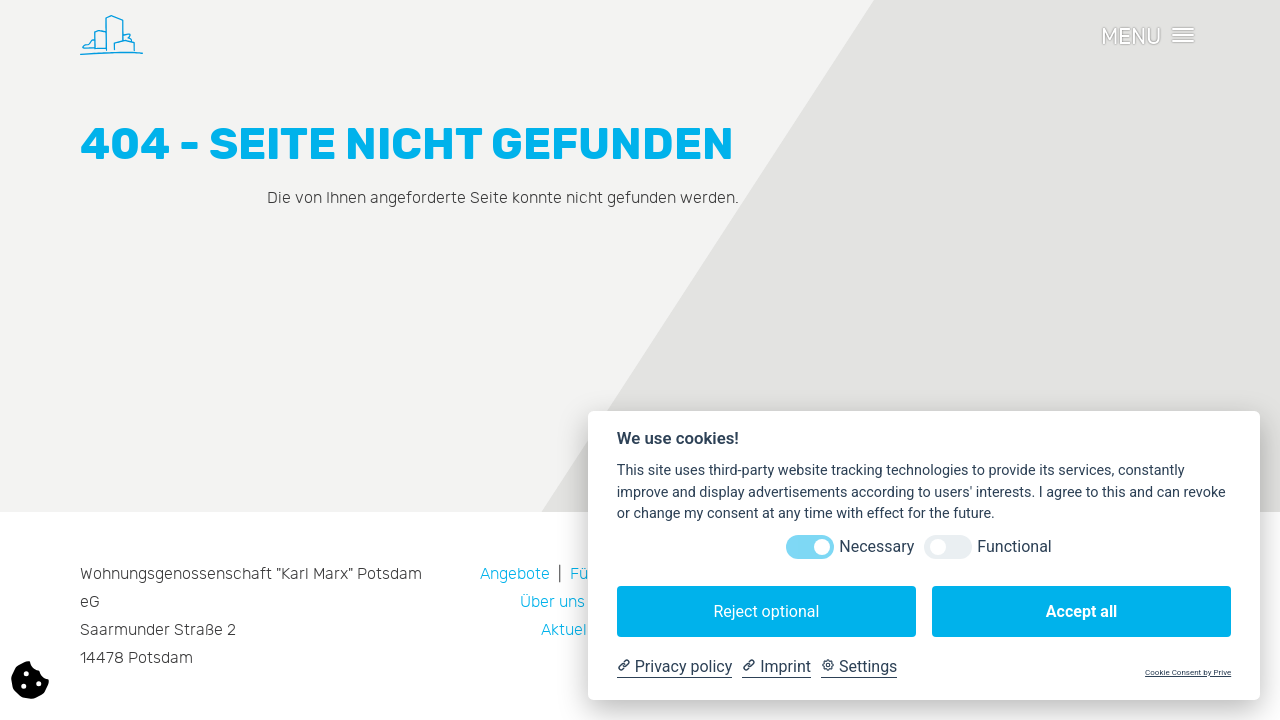 The image size is (1280, 720). Describe the element at coordinates (515, 574) in the screenshot. I see `Angebote` at that location.